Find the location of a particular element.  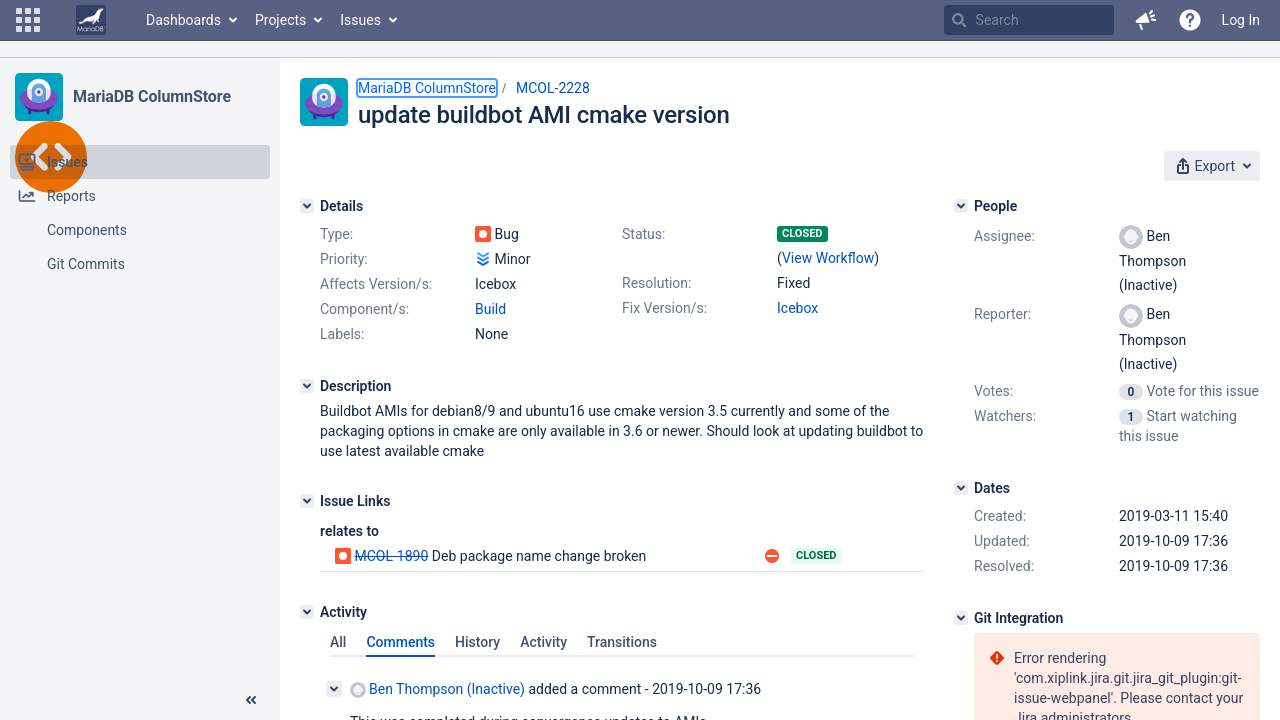

[Description] is located at coordinates (307, 386).